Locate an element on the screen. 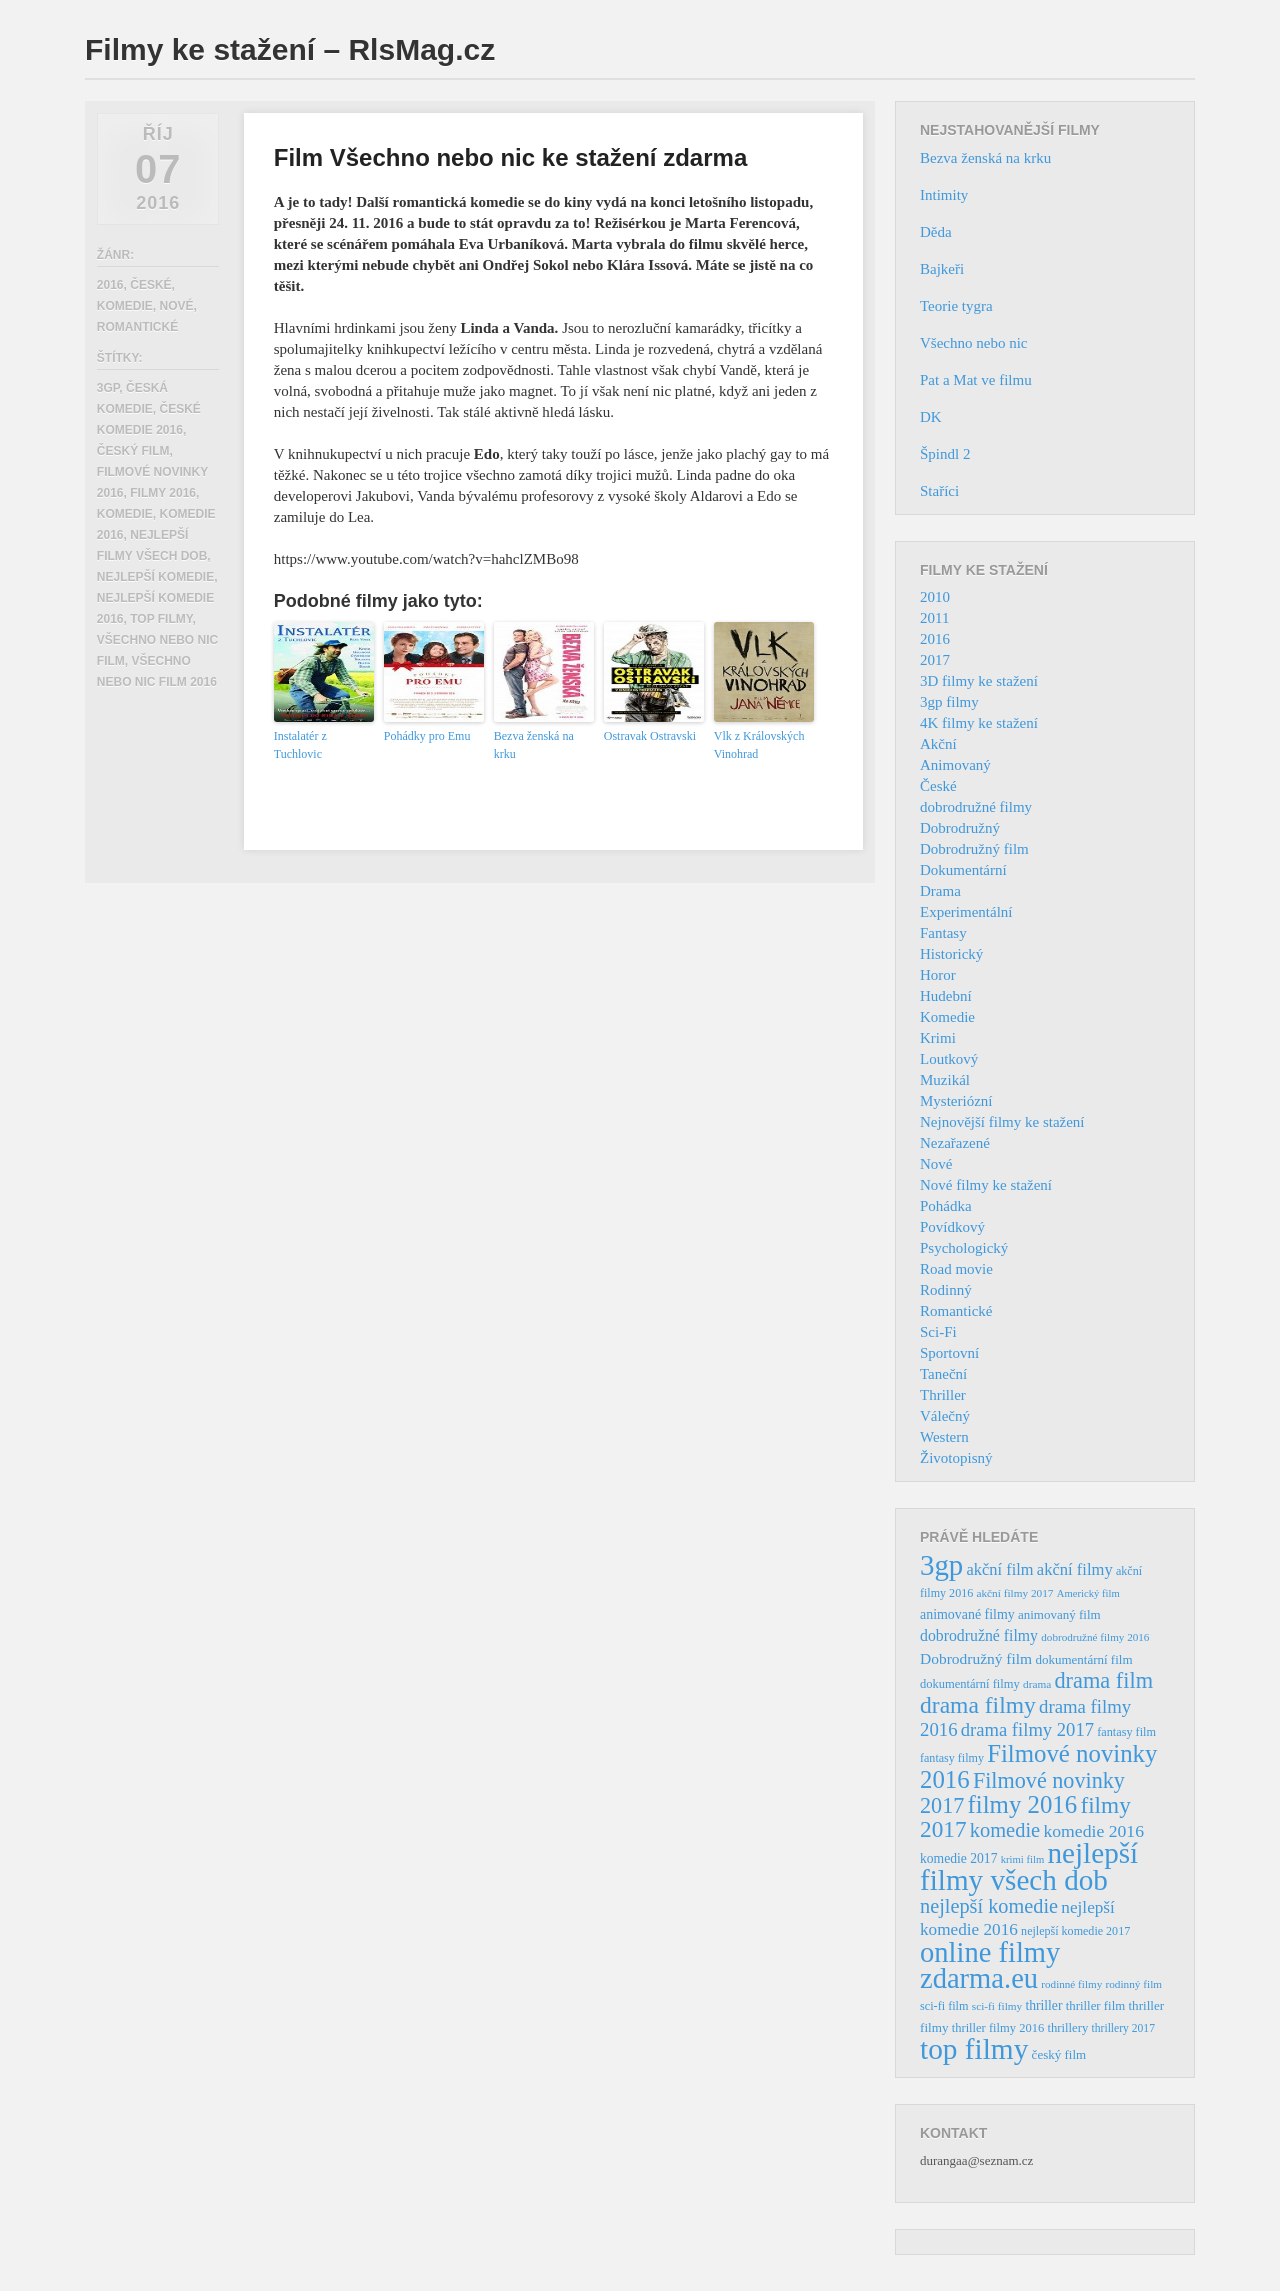 This screenshot has height=2291, width=1280. filmy 2016 is located at coordinates (163, 493).